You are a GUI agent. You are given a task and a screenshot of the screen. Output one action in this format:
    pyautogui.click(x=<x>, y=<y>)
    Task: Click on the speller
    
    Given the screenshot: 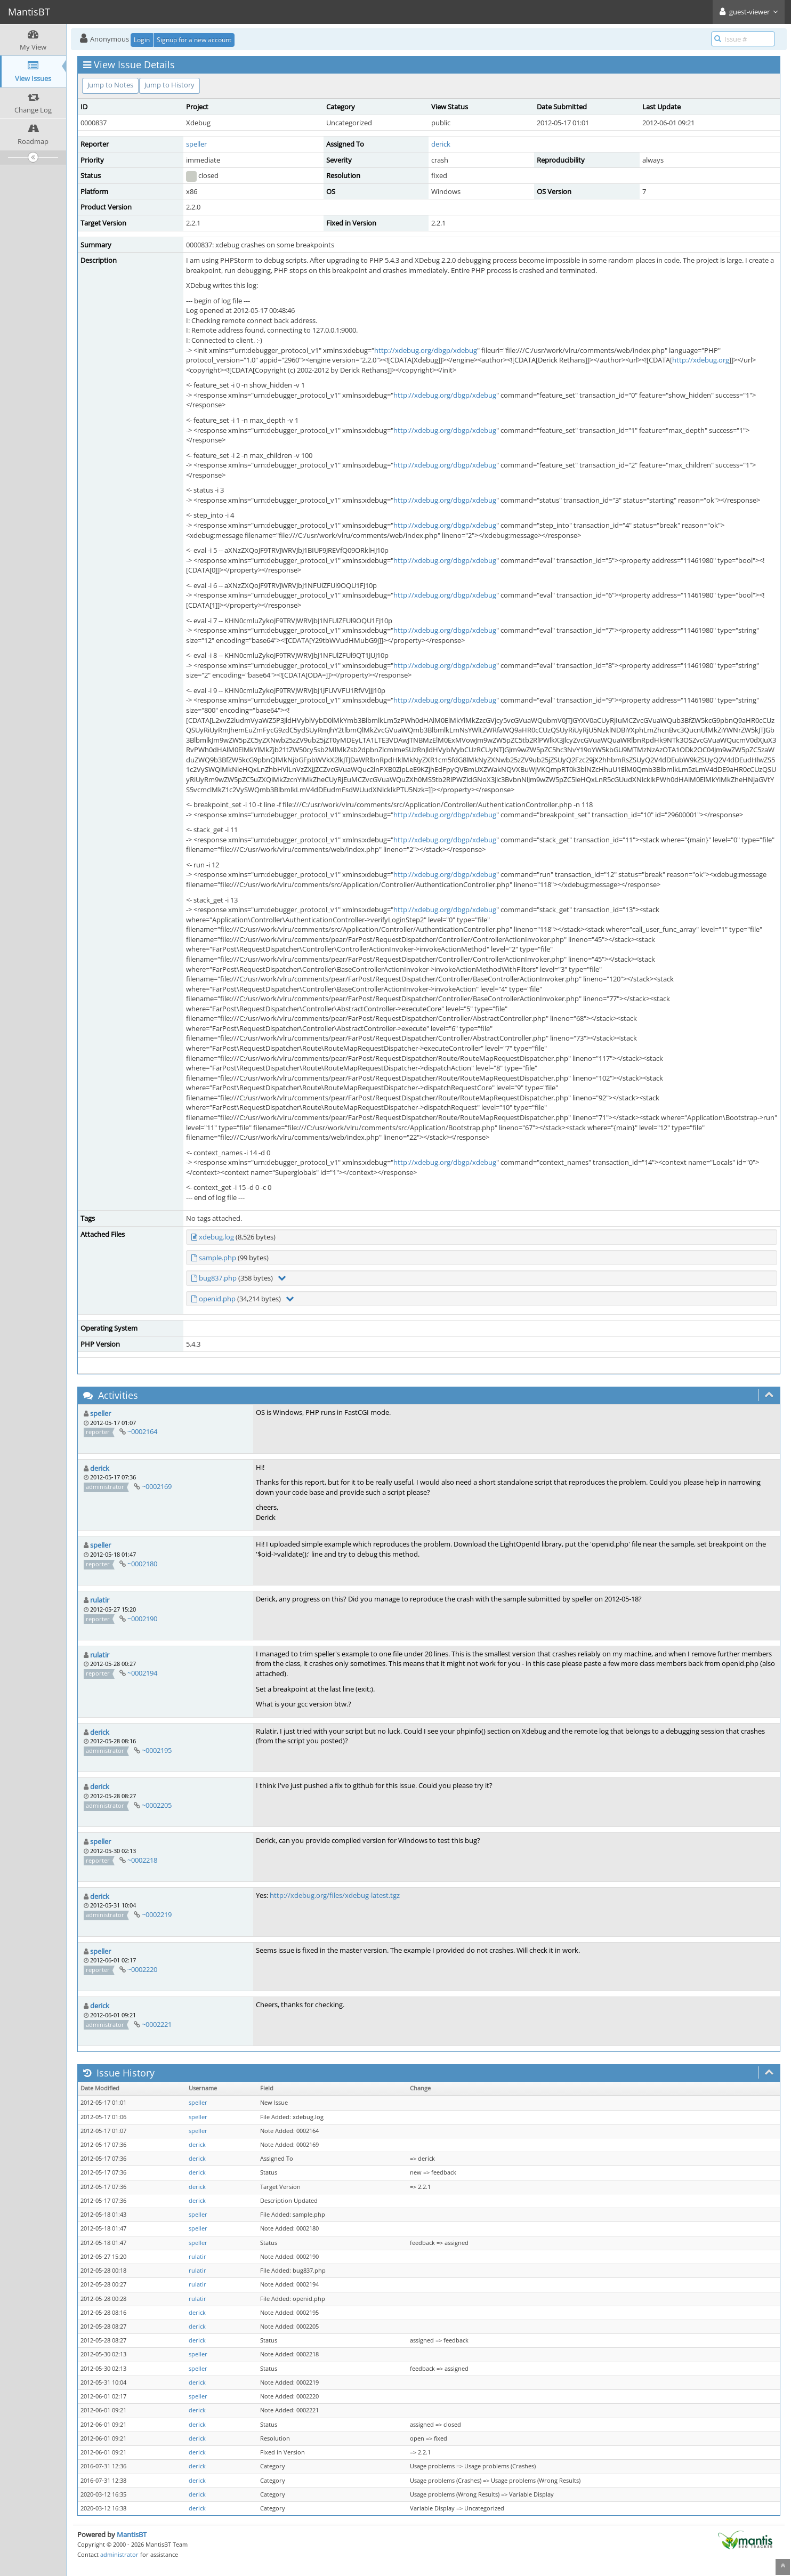 What is the action you would take?
    pyautogui.click(x=196, y=144)
    